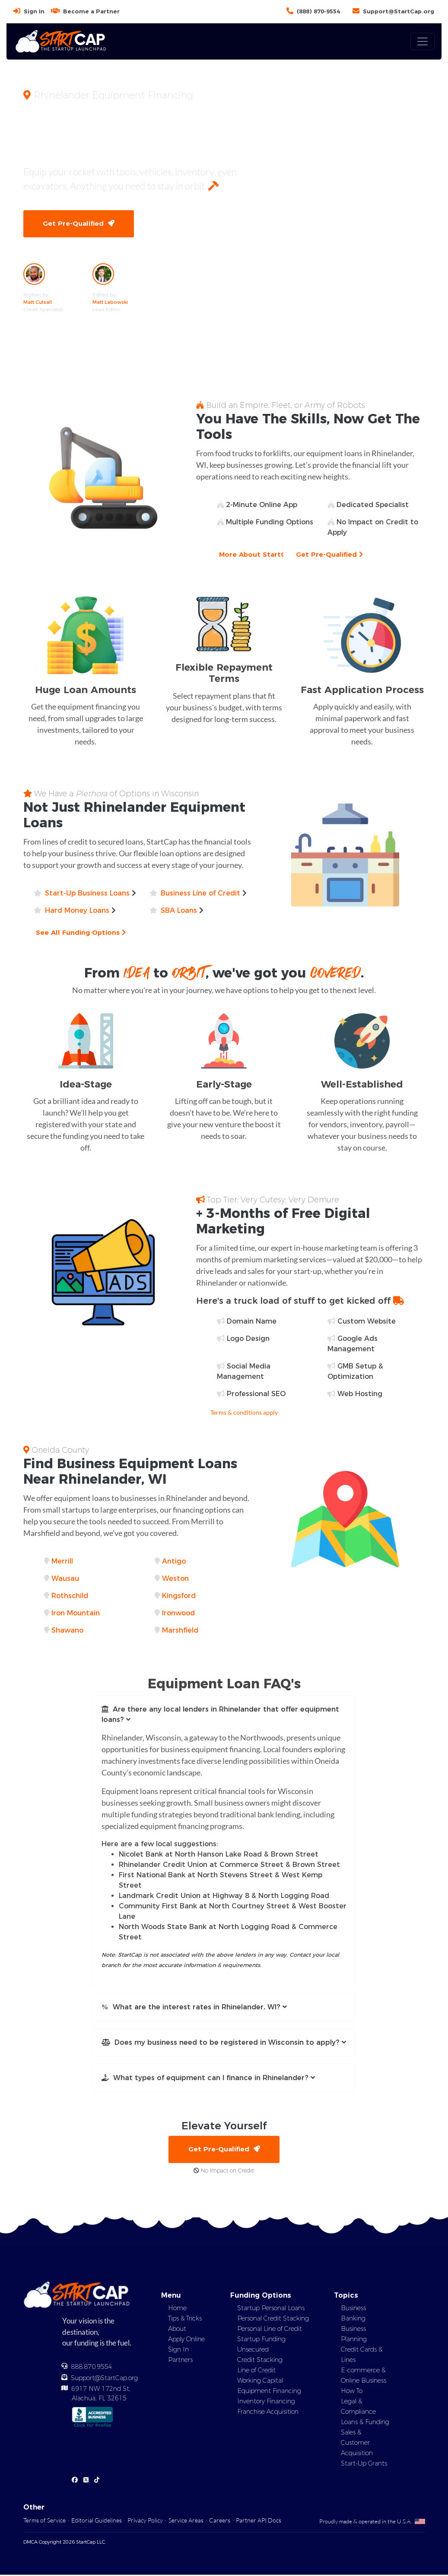 The width and height of the screenshot is (448, 2576). Describe the element at coordinates (34, 11) in the screenshot. I see `Sign In` at that location.